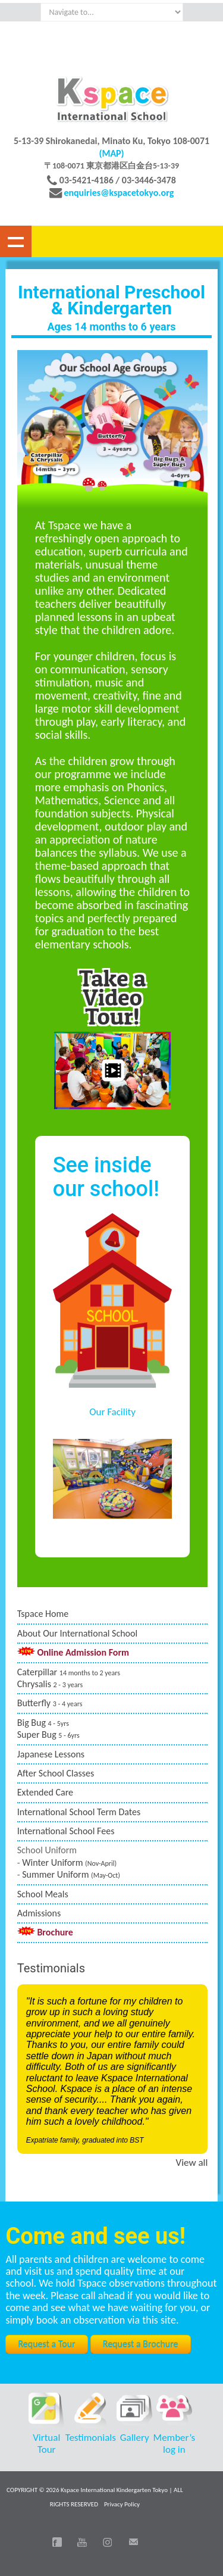  What do you see at coordinates (57, 2542) in the screenshot?
I see `Facebook` at bounding box center [57, 2542].